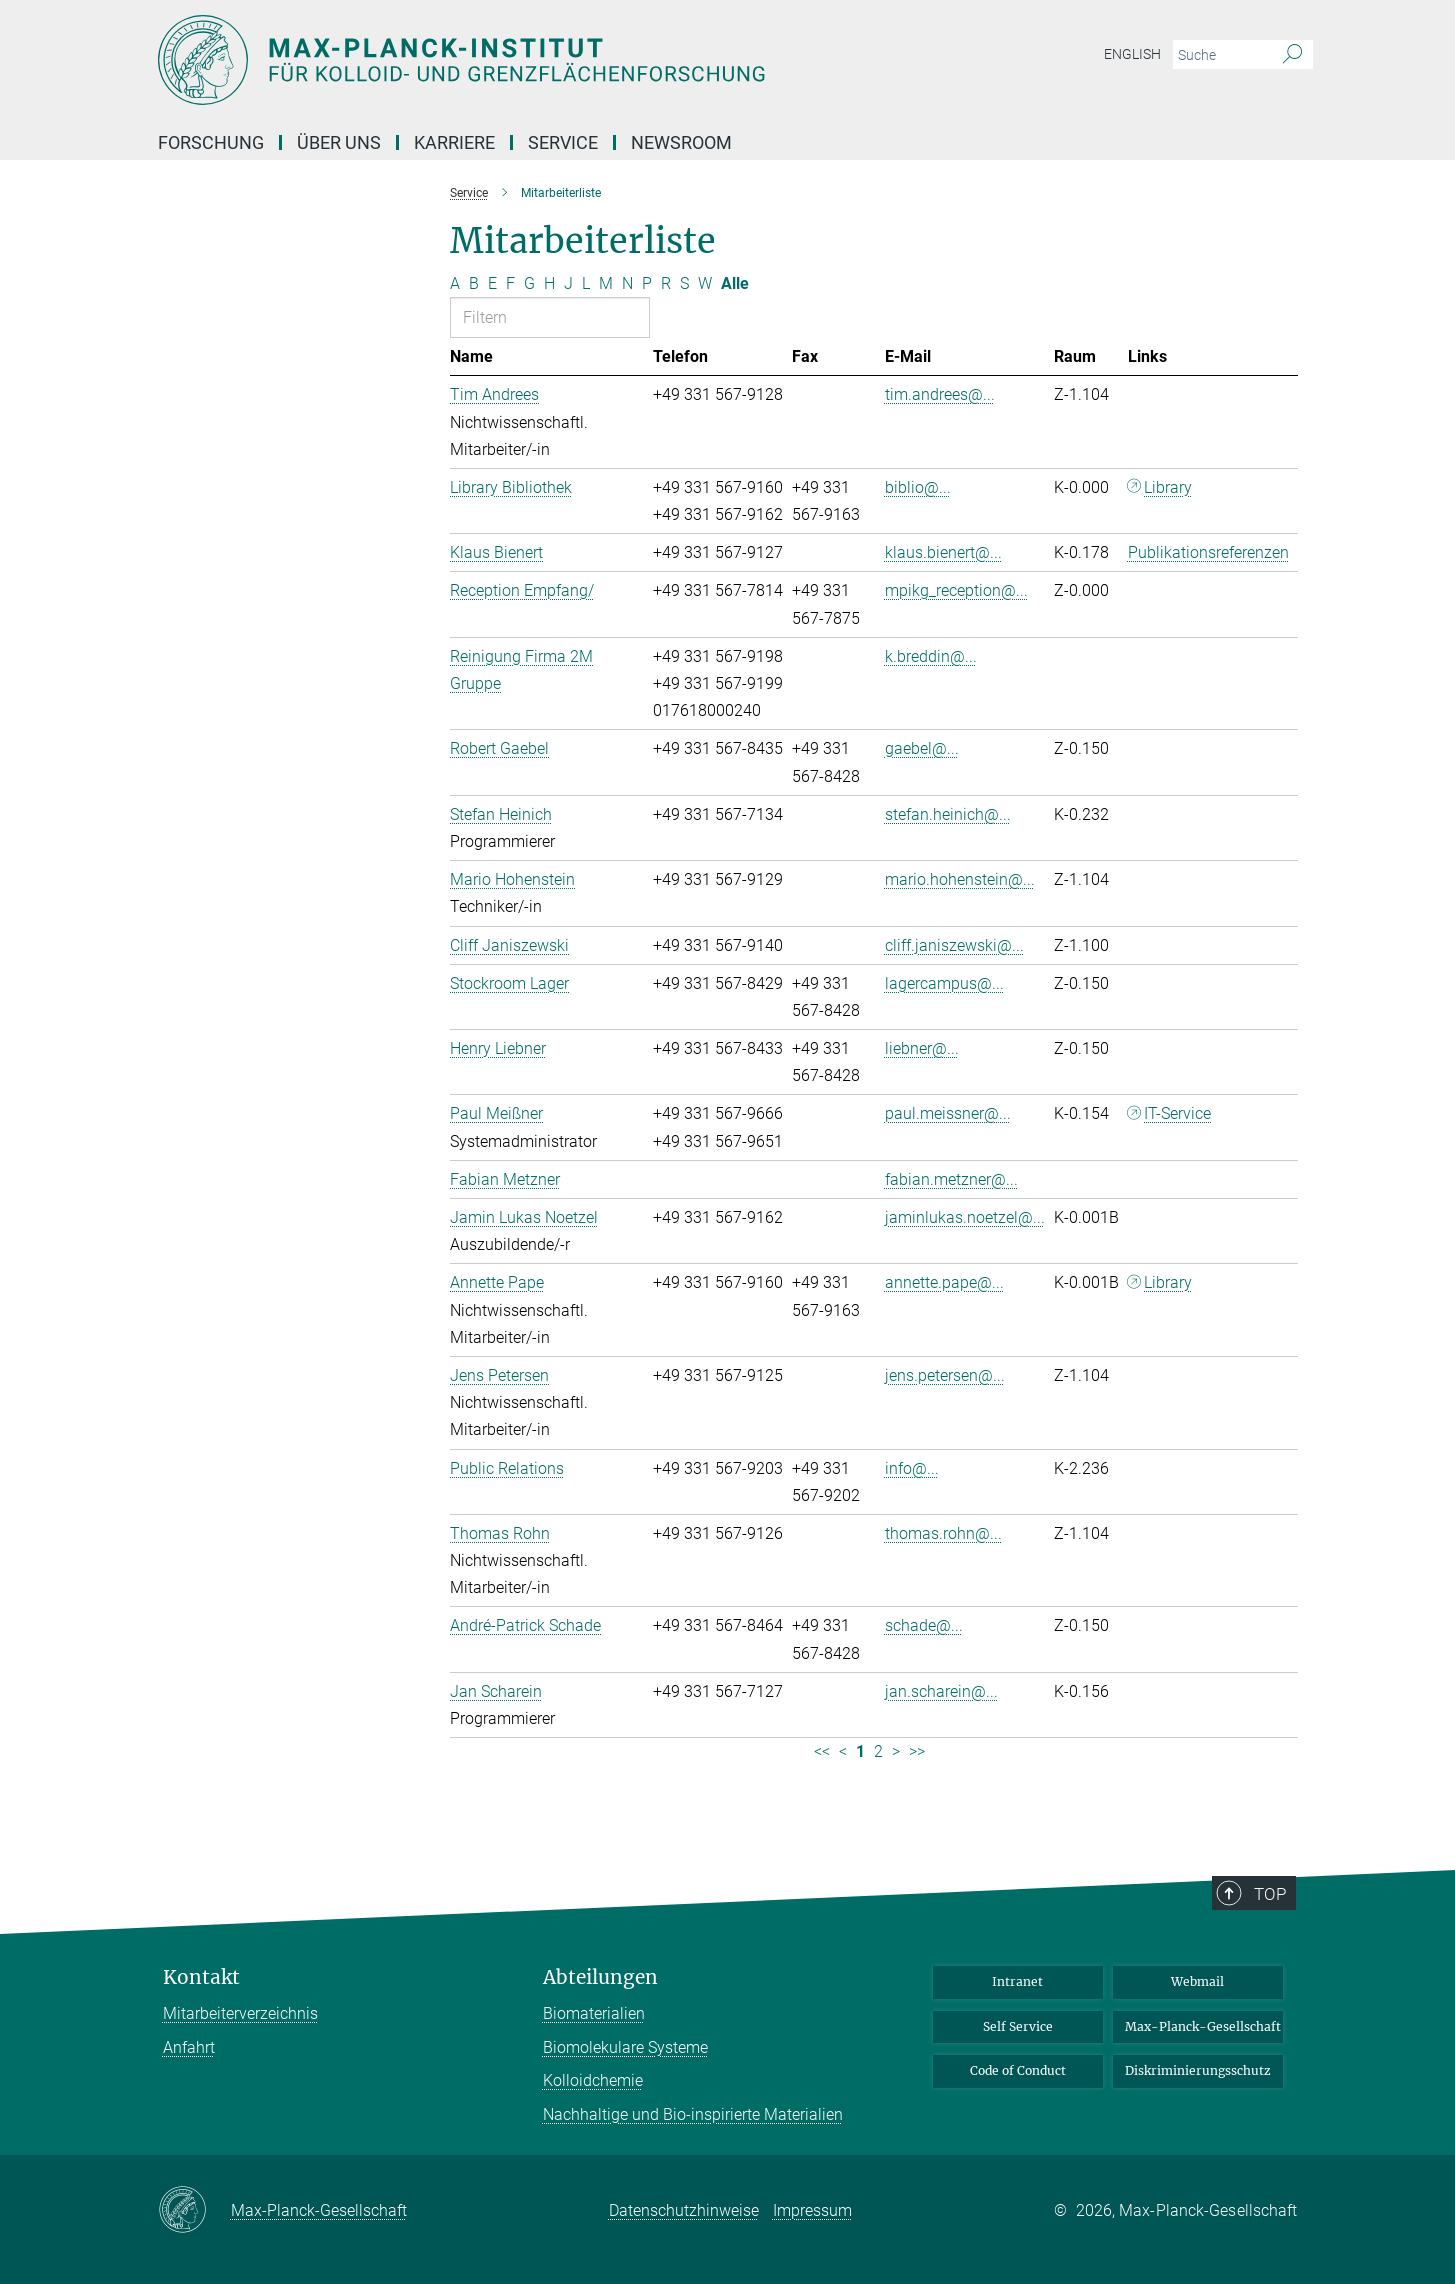 The height and width of the screenshot is (2284, 1455). I want to click on Datenschutzhinweise, so click(684, 2210).